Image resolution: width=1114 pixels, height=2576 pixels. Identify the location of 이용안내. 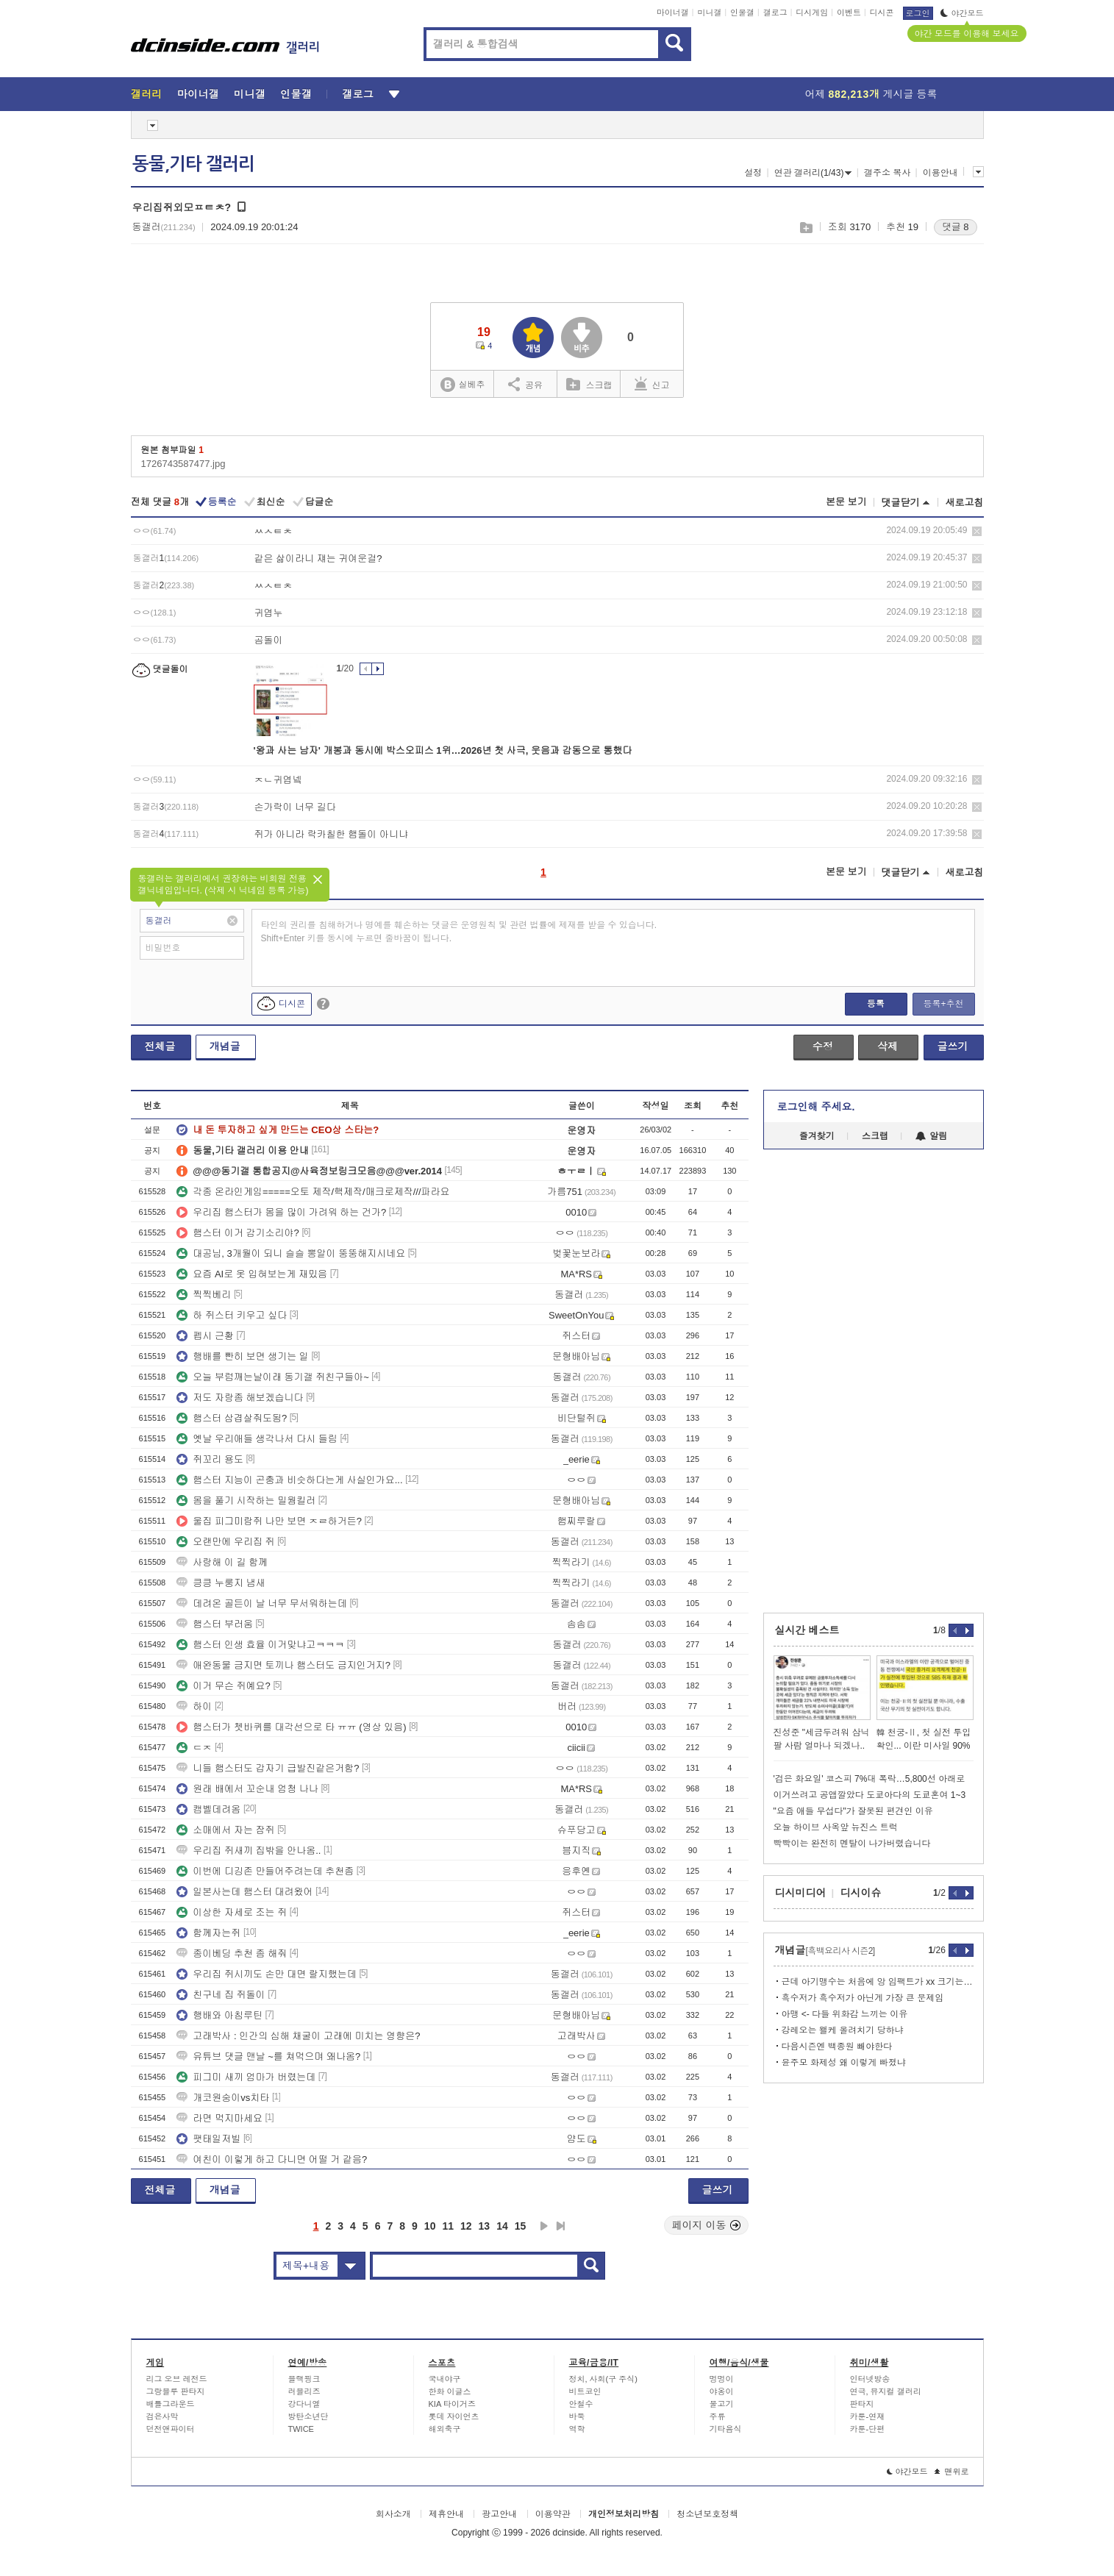
(940, 173).